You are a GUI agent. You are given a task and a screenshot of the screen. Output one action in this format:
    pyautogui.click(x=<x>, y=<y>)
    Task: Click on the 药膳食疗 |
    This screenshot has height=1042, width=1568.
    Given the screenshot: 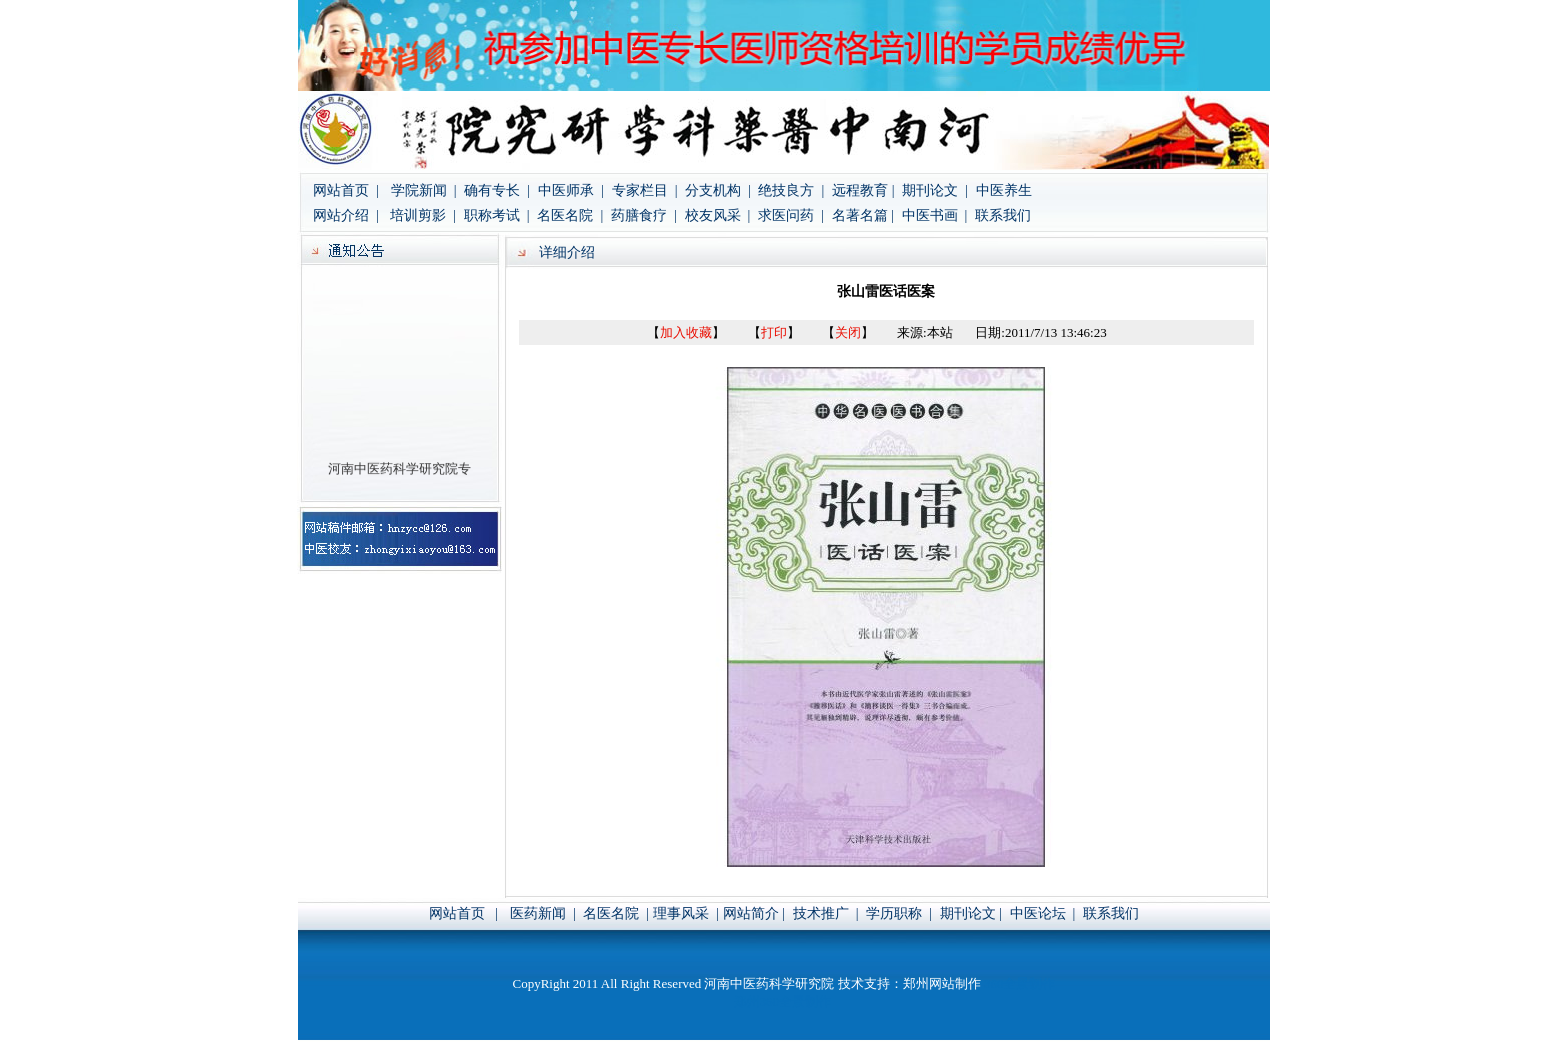 What is the action you would take?
    pyautogui.click(x=645, y=215)
    